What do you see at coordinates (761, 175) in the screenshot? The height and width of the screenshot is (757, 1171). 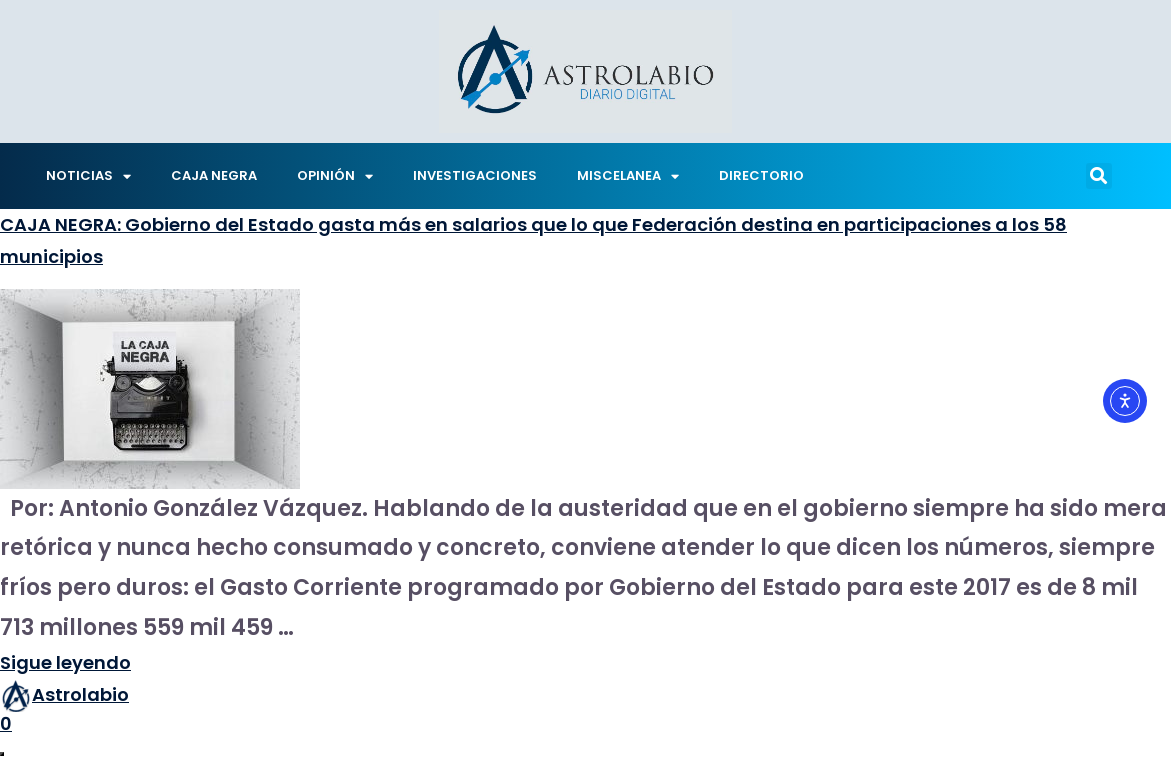 I see `DIRECTORIO` at bounding box center [761, 175].